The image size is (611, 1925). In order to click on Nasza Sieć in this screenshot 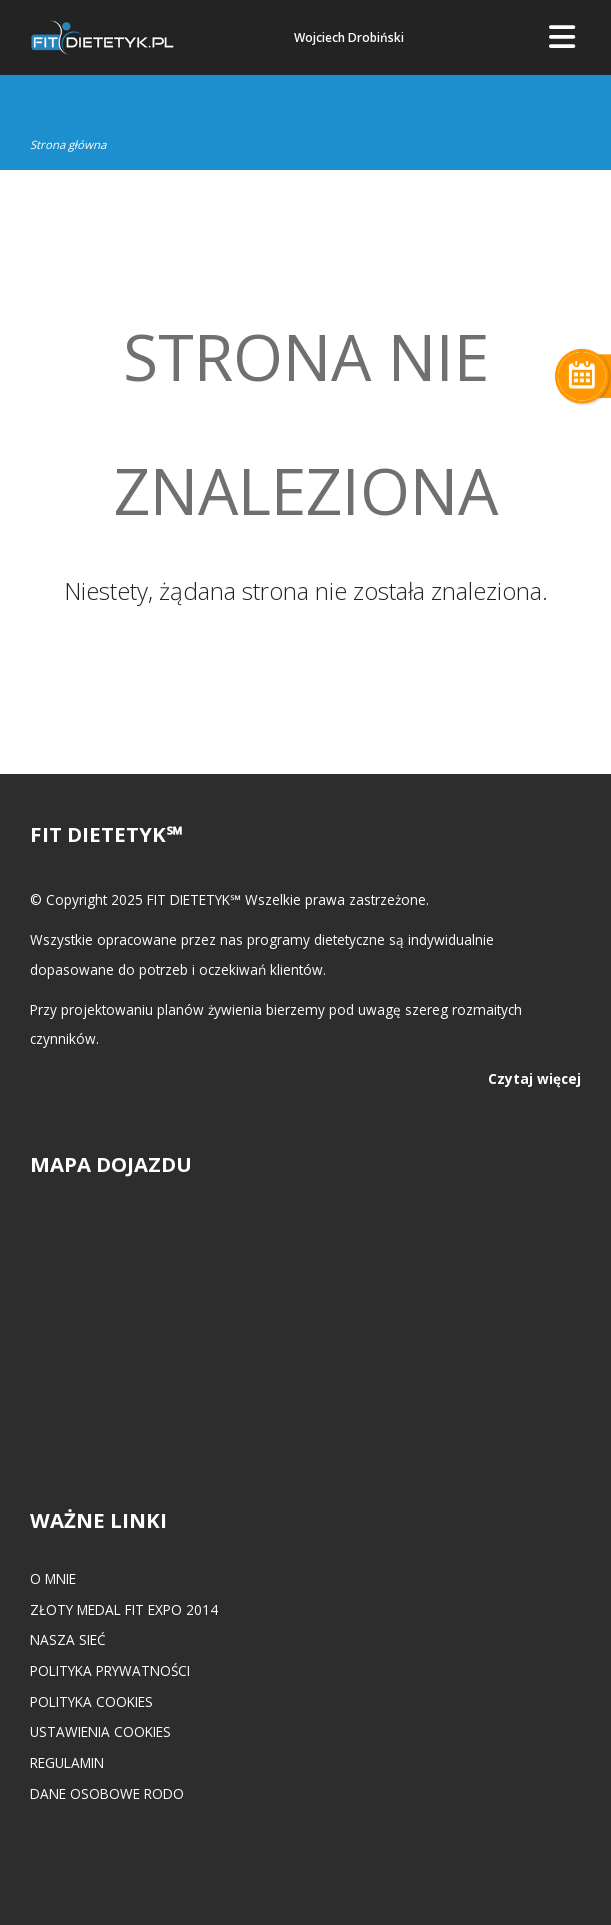, I will do `click(68, 1639)`.